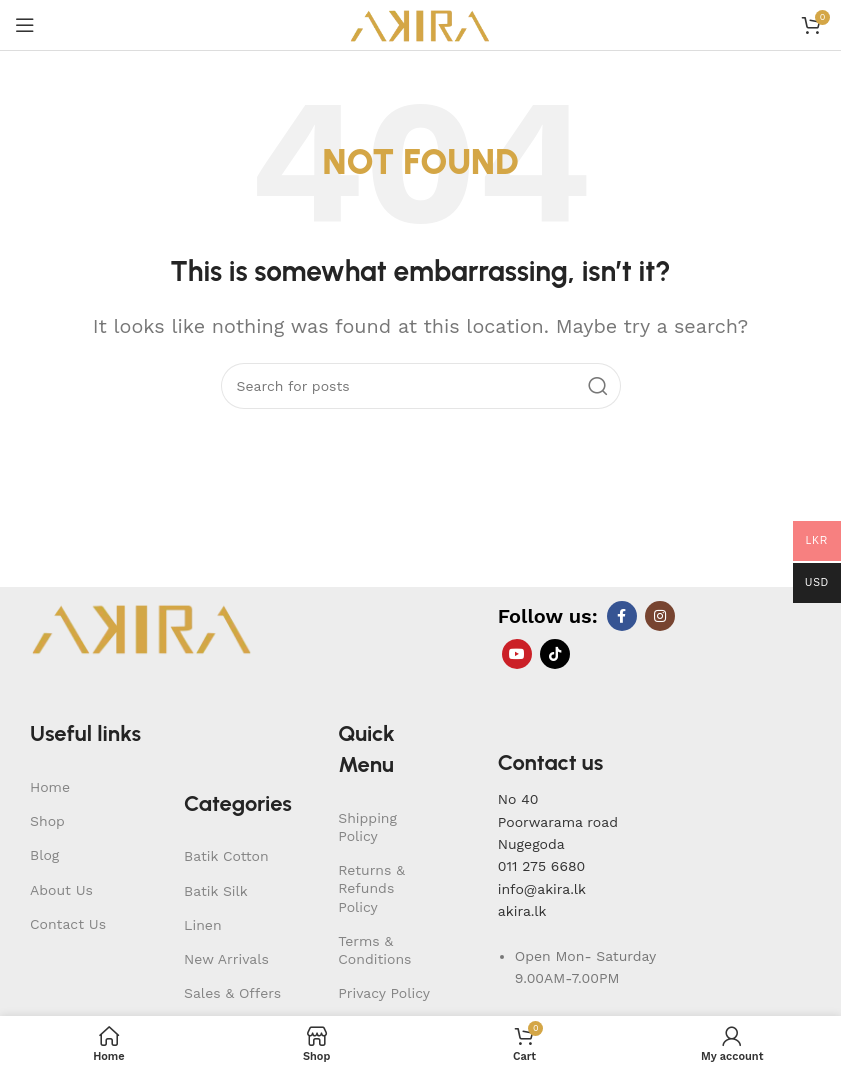 The height and width of the screenshot is (1071, 841). What do you see at coordinates (47, 821) in the screenshot?
I see `Shop` at bounding box center [47, 821].